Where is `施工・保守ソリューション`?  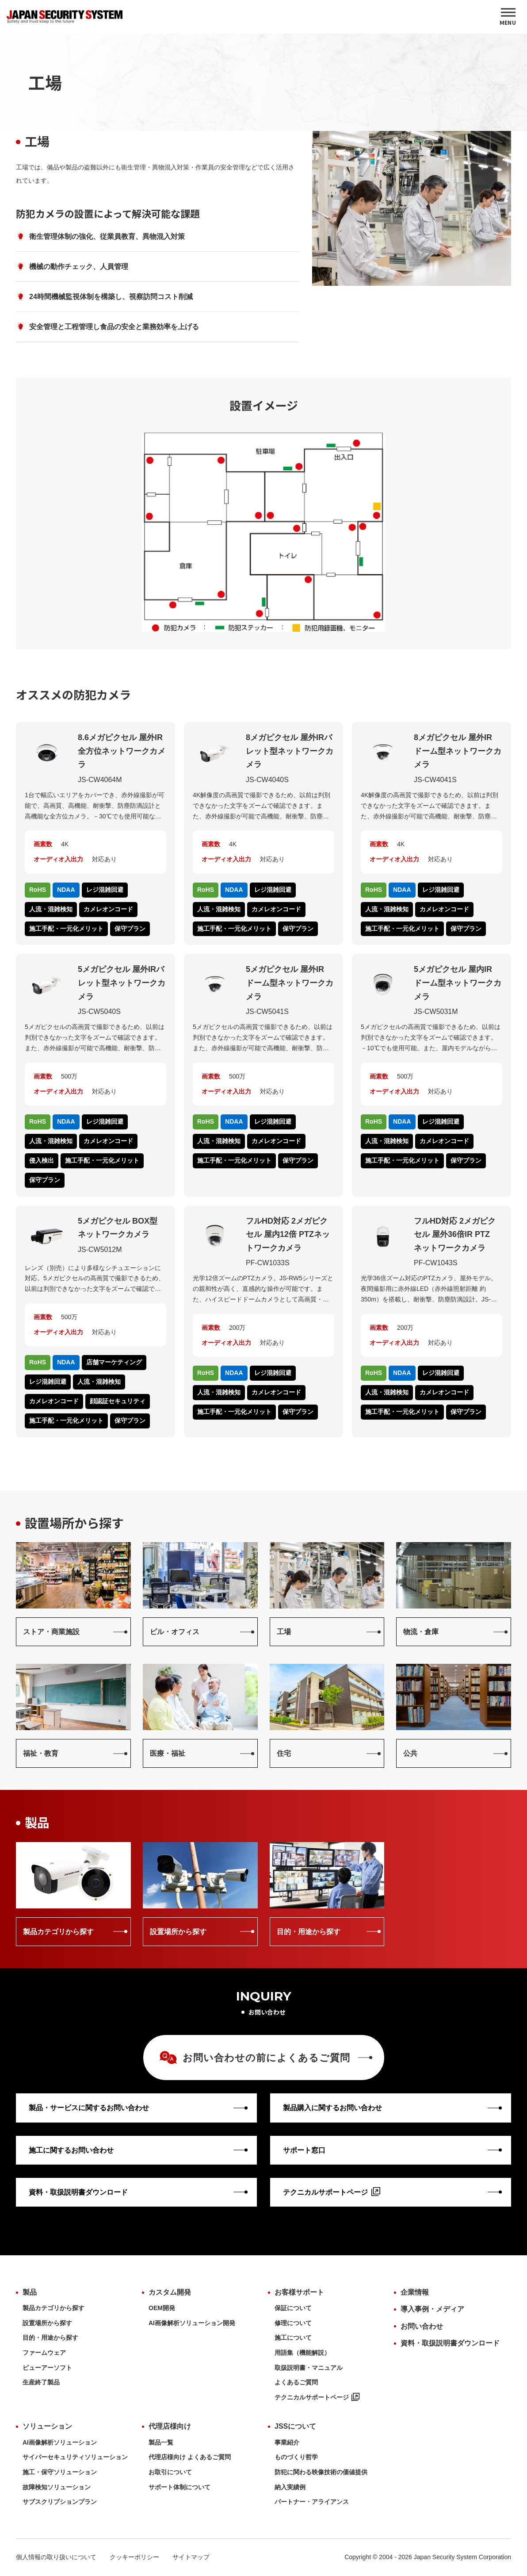 施工・保守ソリューション is located at coordinates (60, 2472).